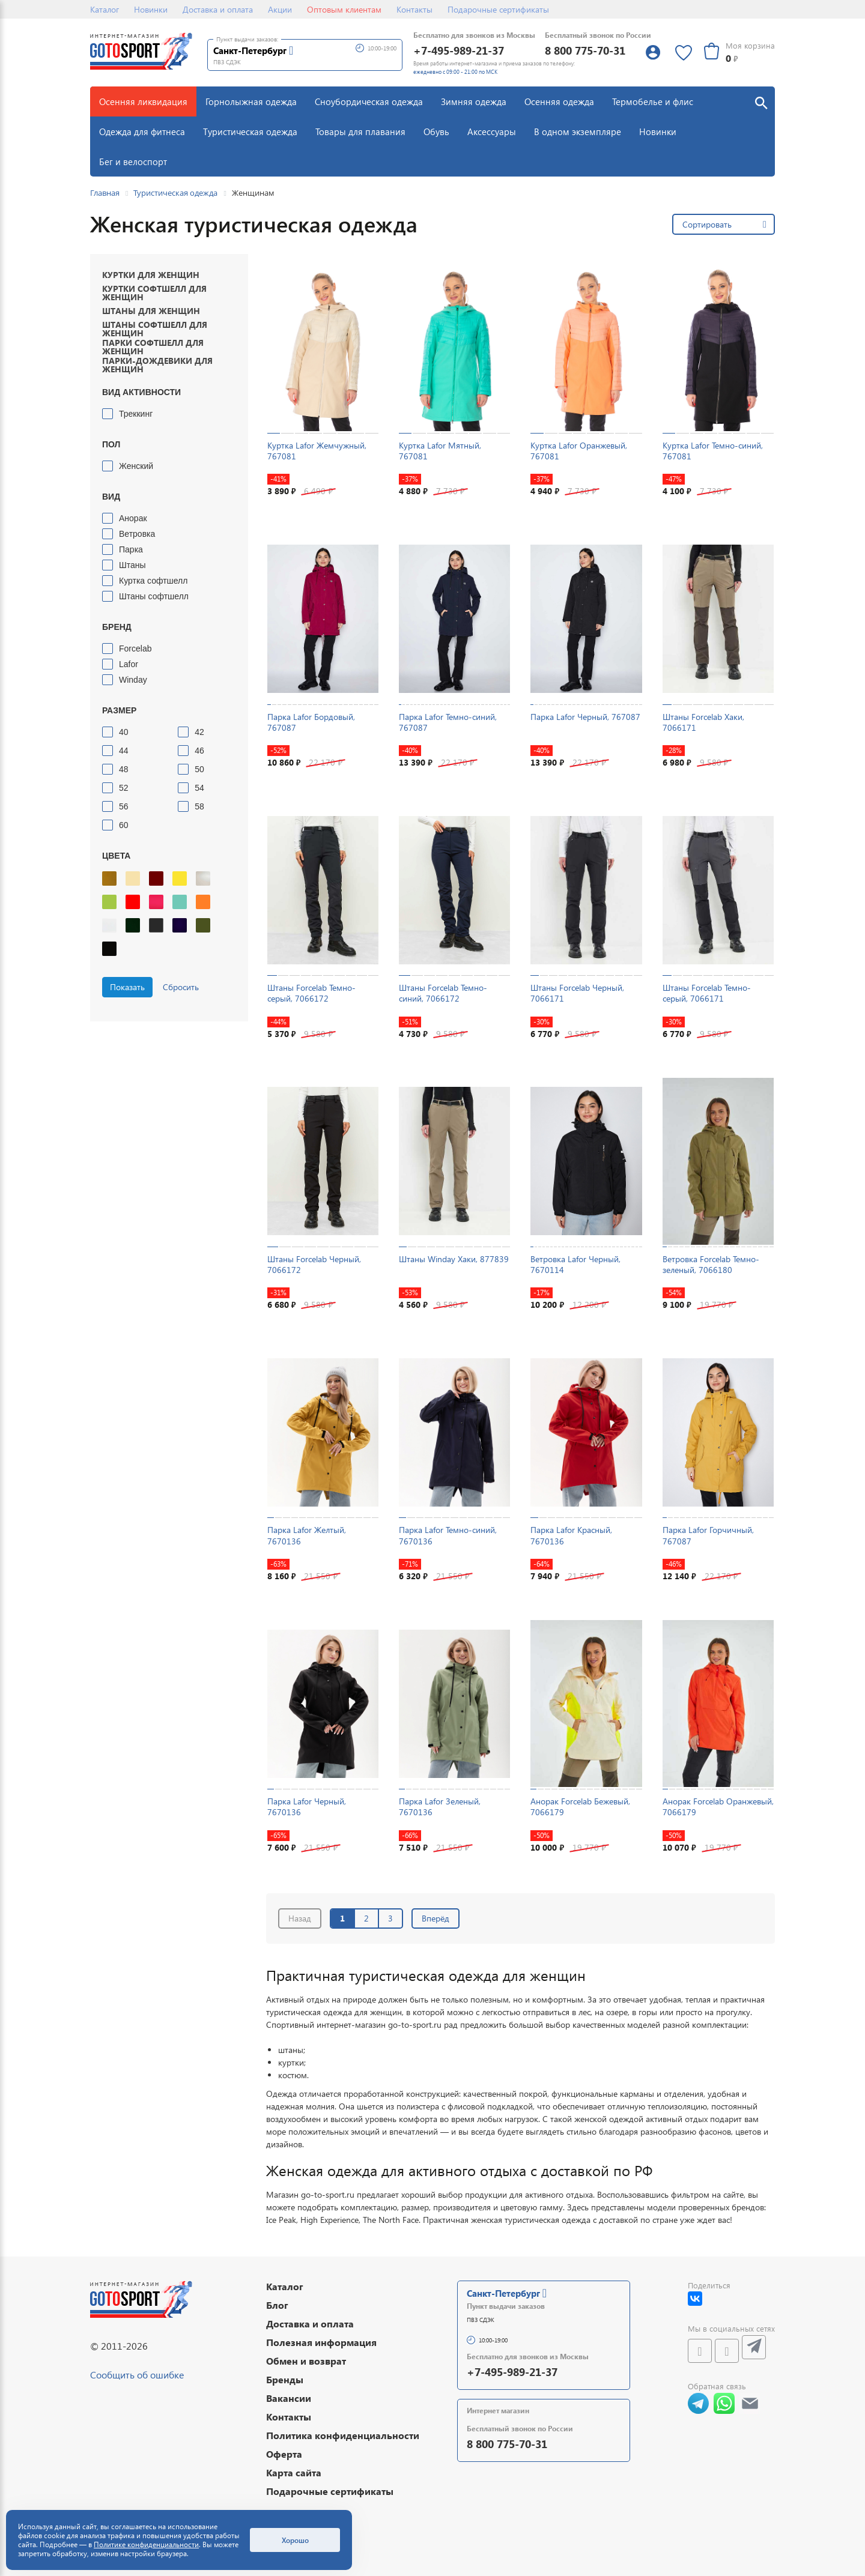 This screenshot has height=2576, width=865. I want to click on Подарочные сертификаты, so click(498, 9).